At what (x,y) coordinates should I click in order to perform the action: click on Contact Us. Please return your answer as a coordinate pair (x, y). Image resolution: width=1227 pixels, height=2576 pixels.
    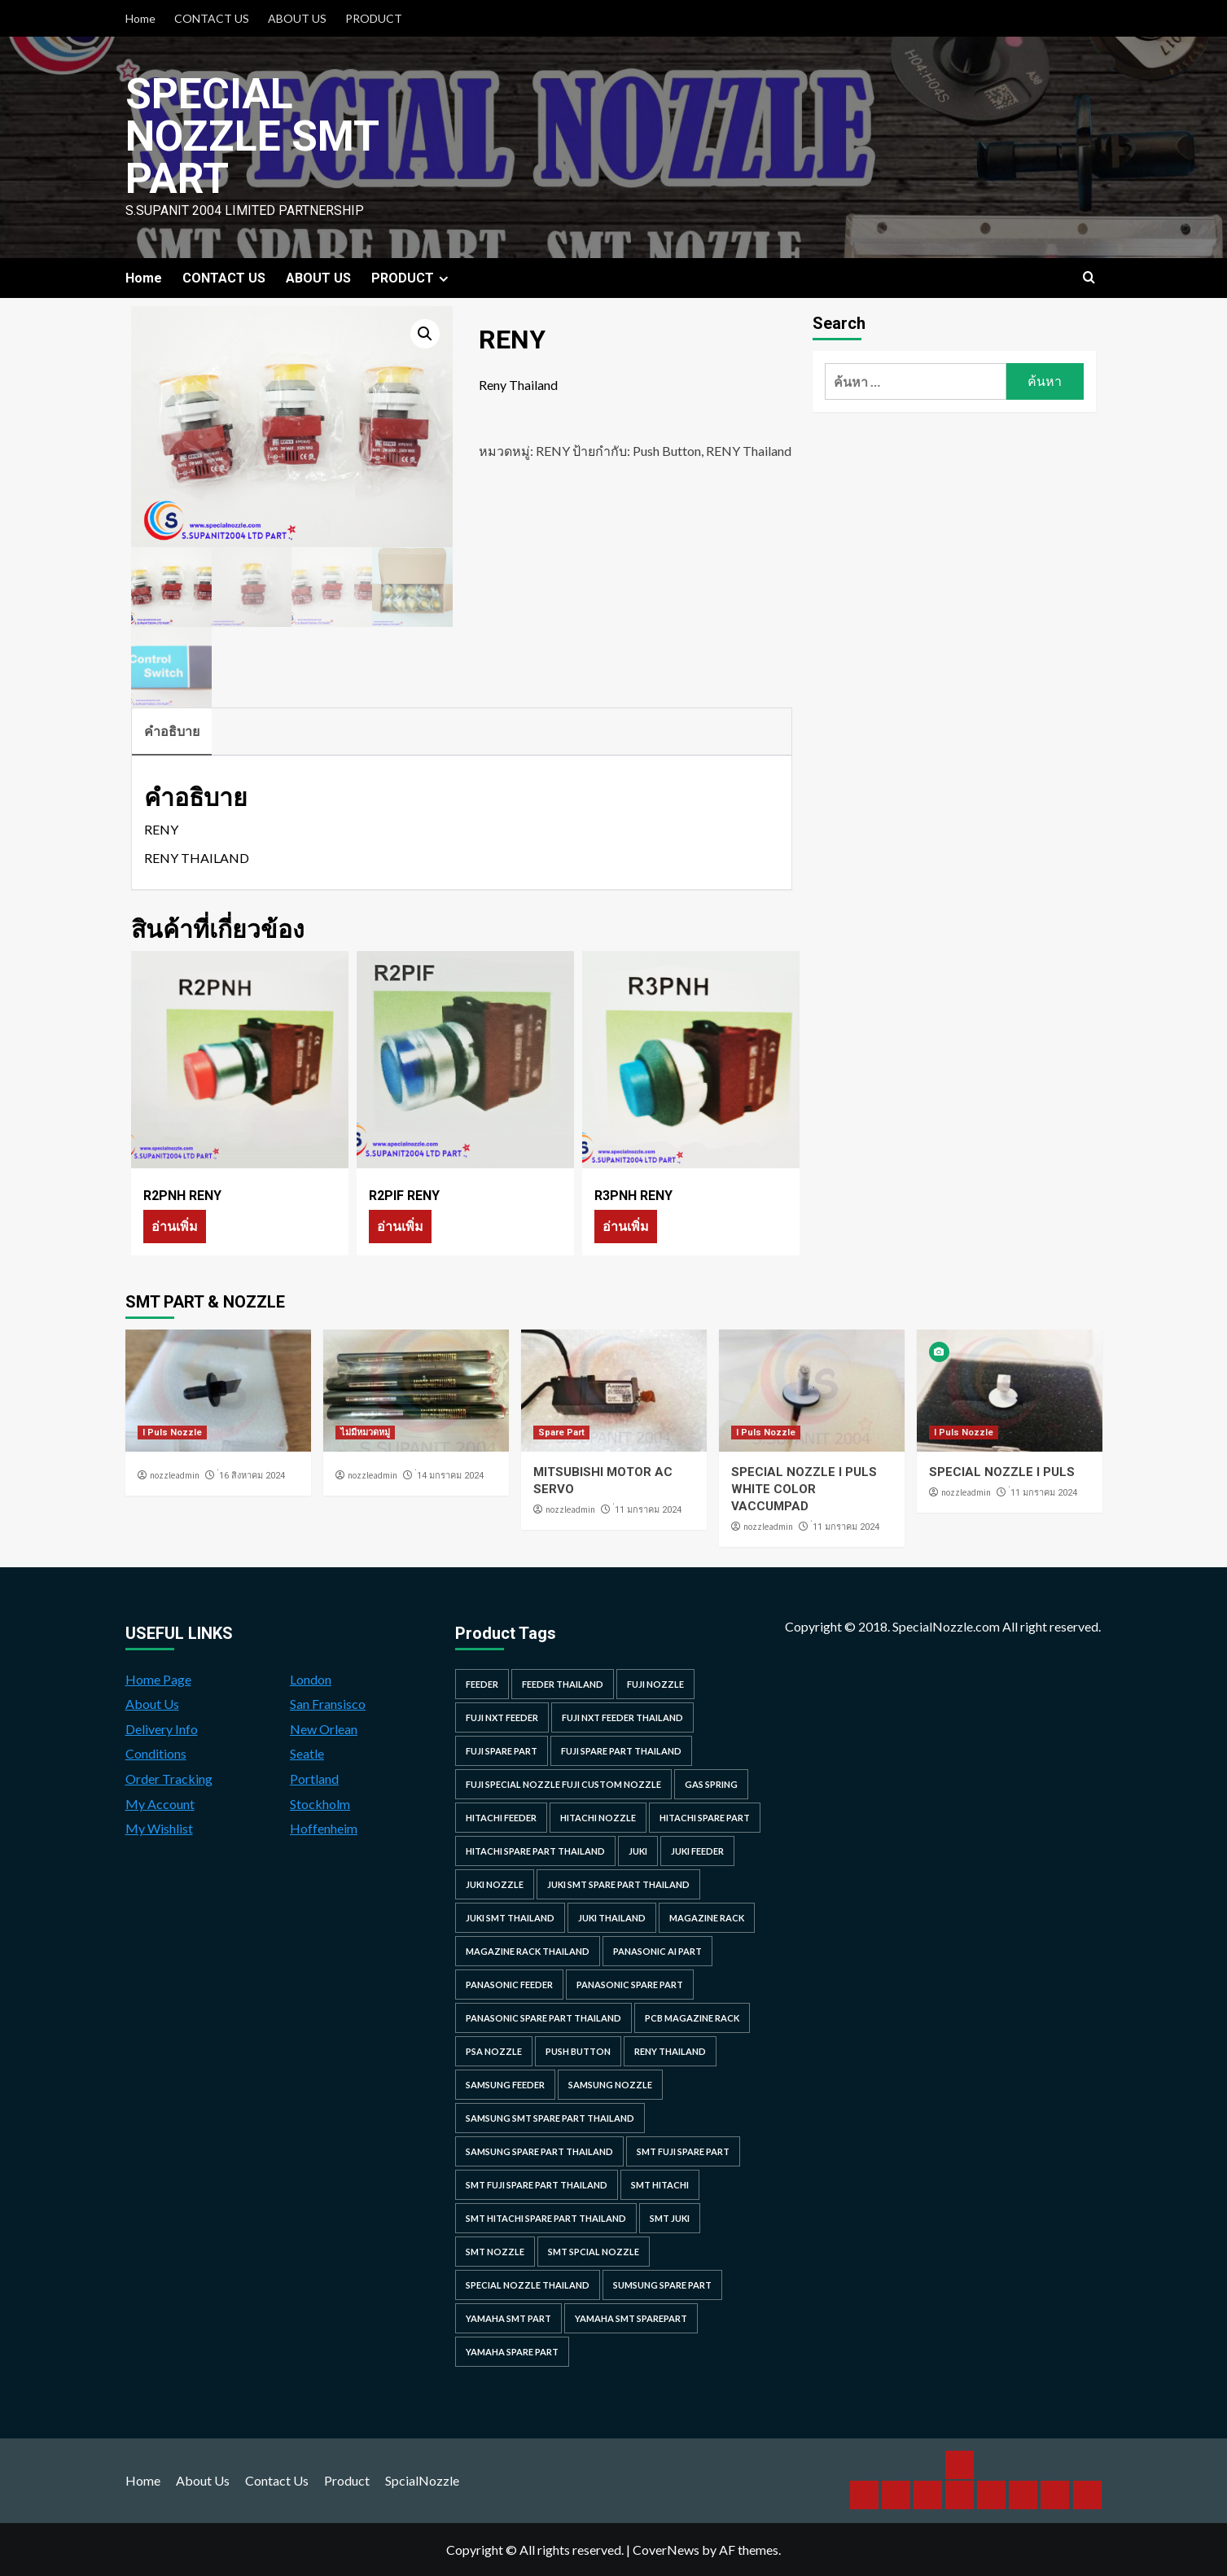
    Looking at the image, I should click on (277, 2480).